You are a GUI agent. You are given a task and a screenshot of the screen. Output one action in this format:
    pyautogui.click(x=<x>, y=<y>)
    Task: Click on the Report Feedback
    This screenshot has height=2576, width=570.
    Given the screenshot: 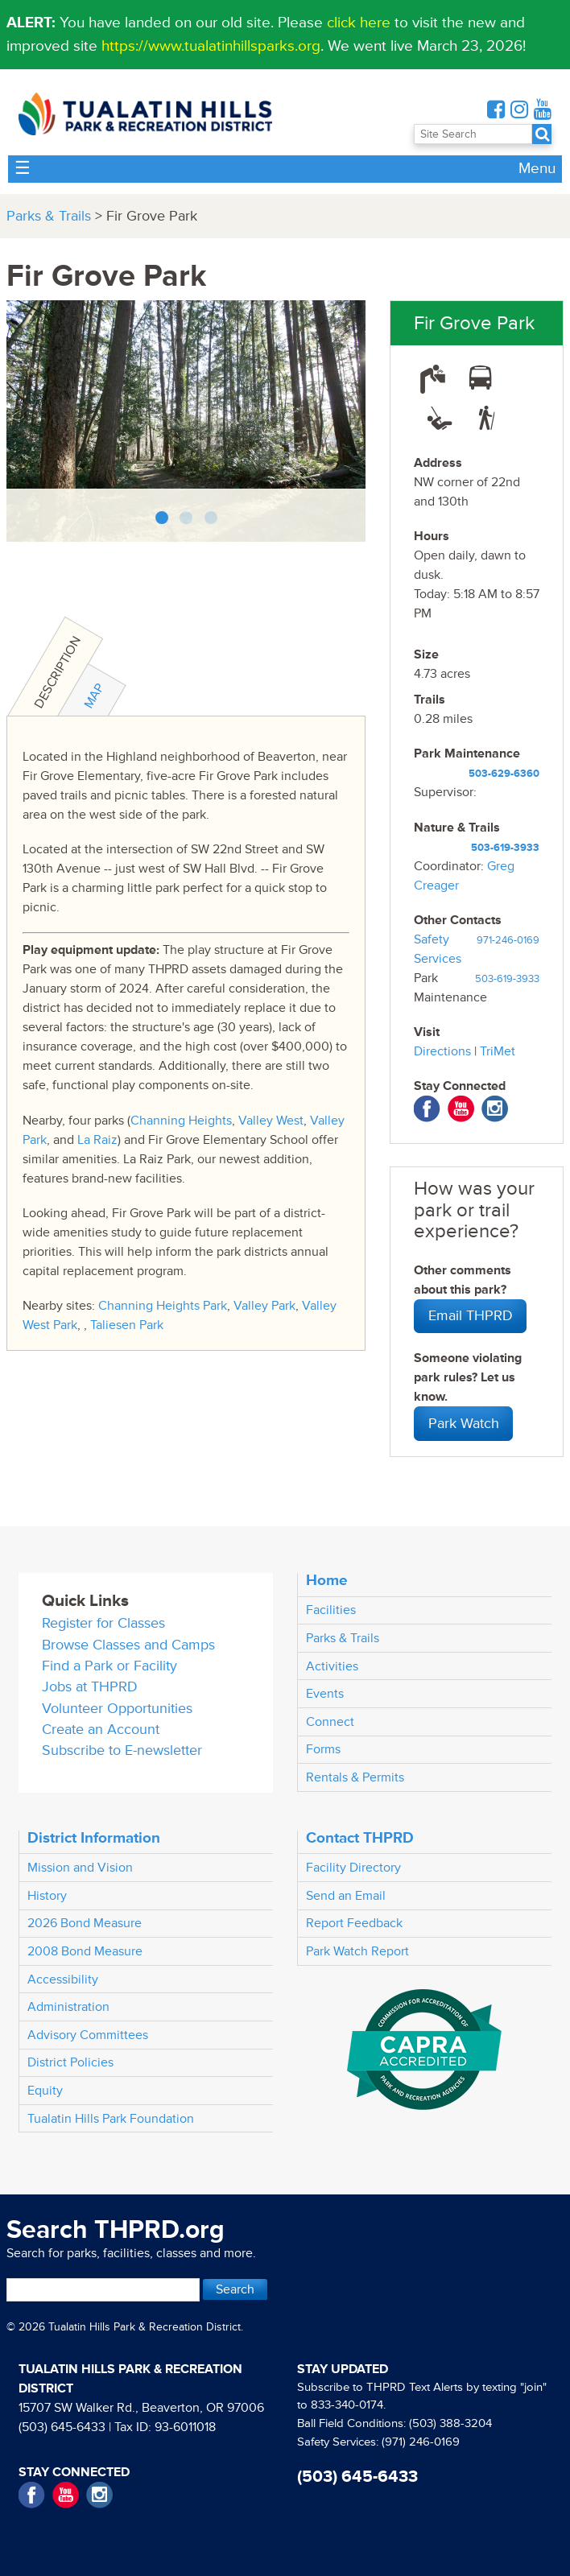 What is the action you would take?
    pyautogui.click(x=354, y=1923)
    